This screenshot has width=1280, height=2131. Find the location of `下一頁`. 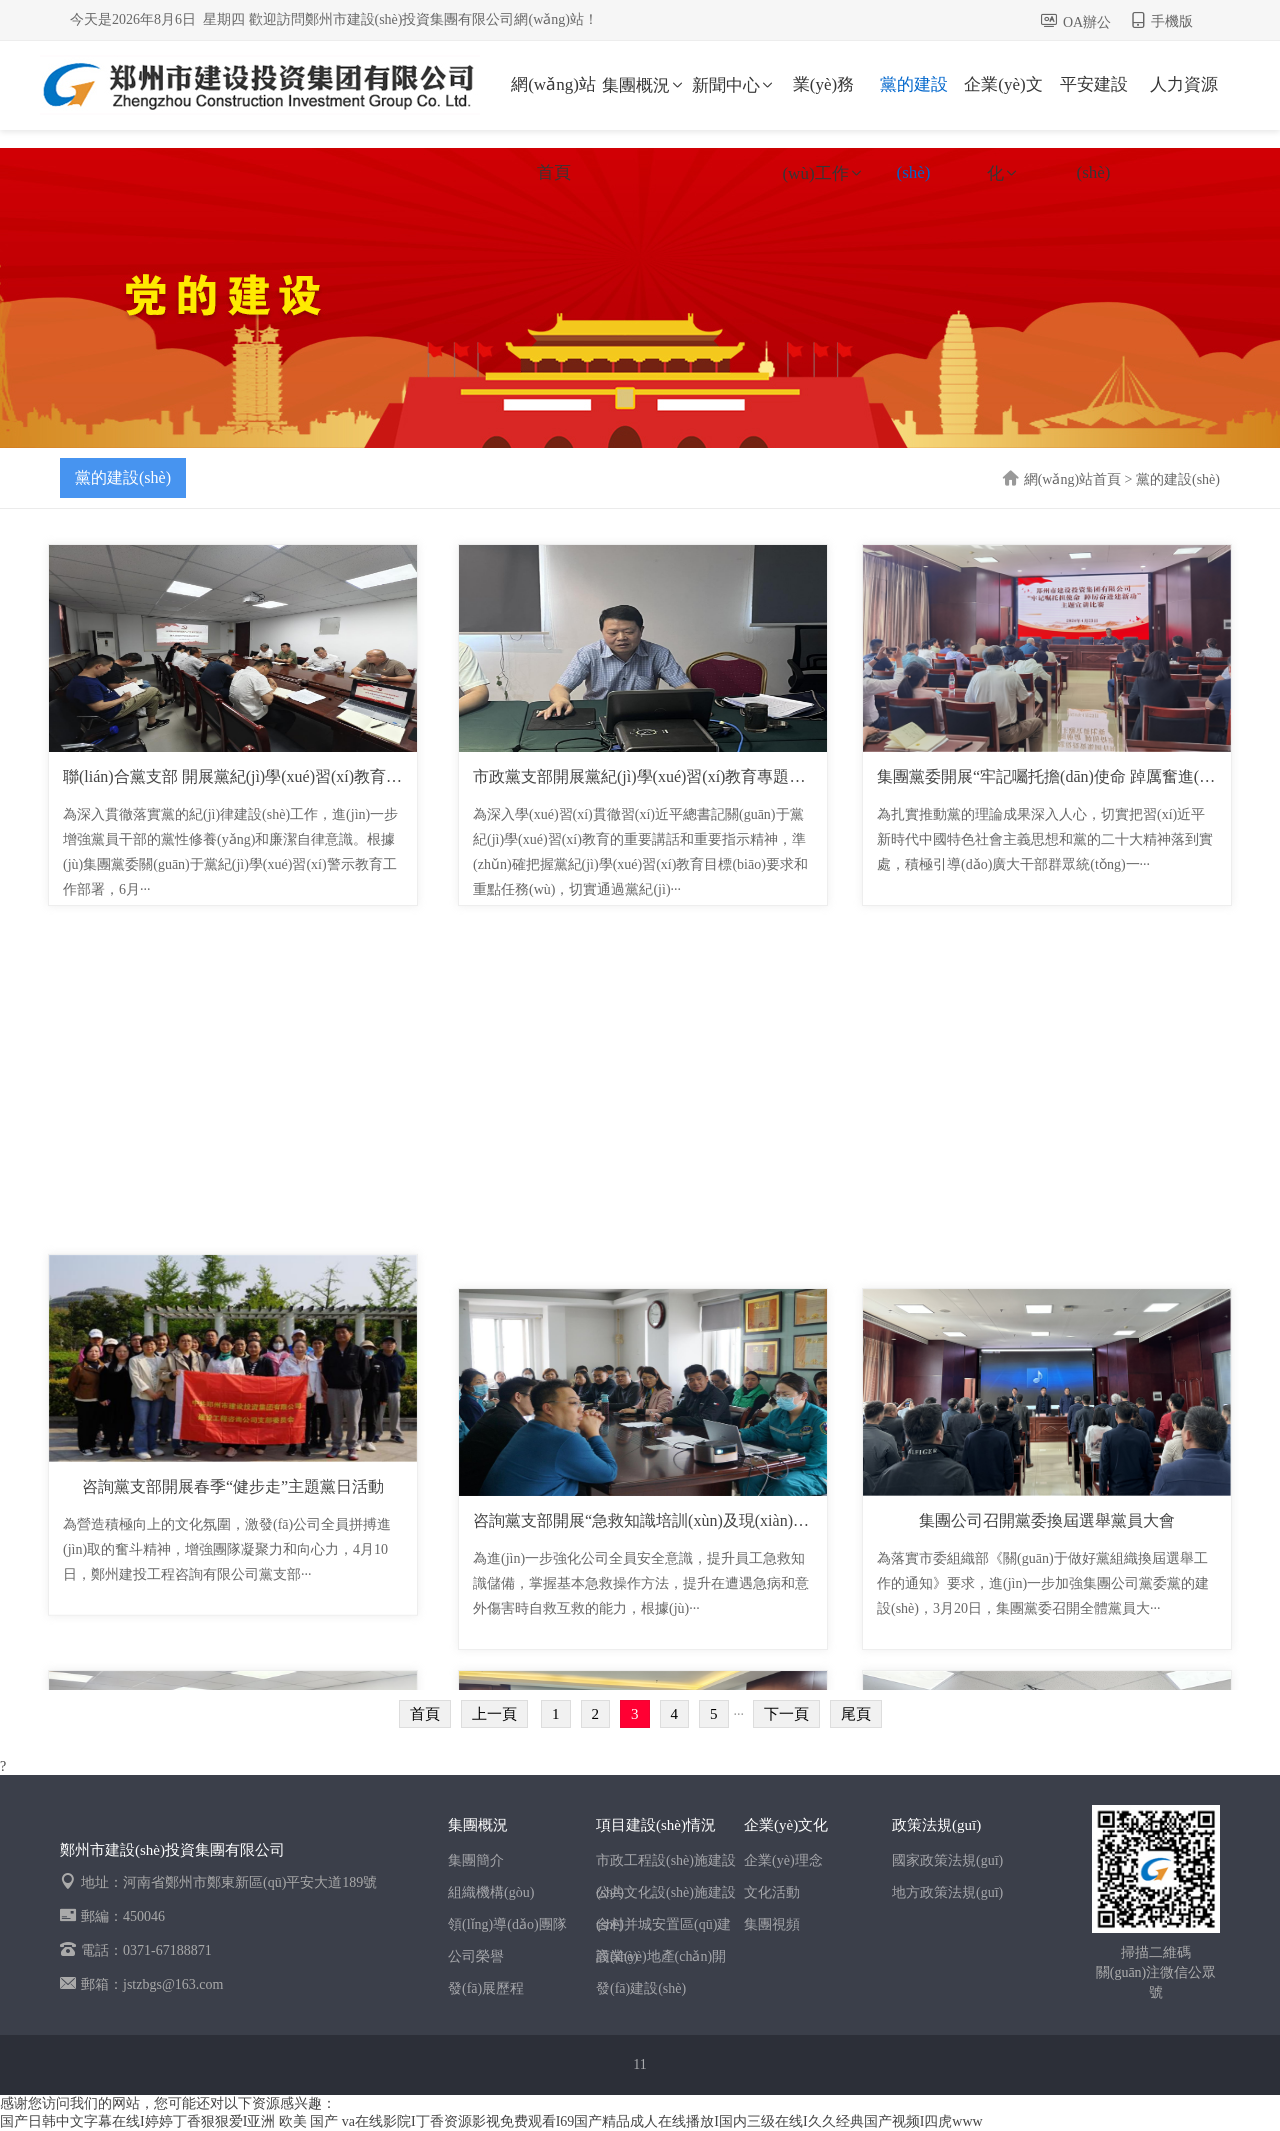

下一頁 is located at coordinates (786, 1714).